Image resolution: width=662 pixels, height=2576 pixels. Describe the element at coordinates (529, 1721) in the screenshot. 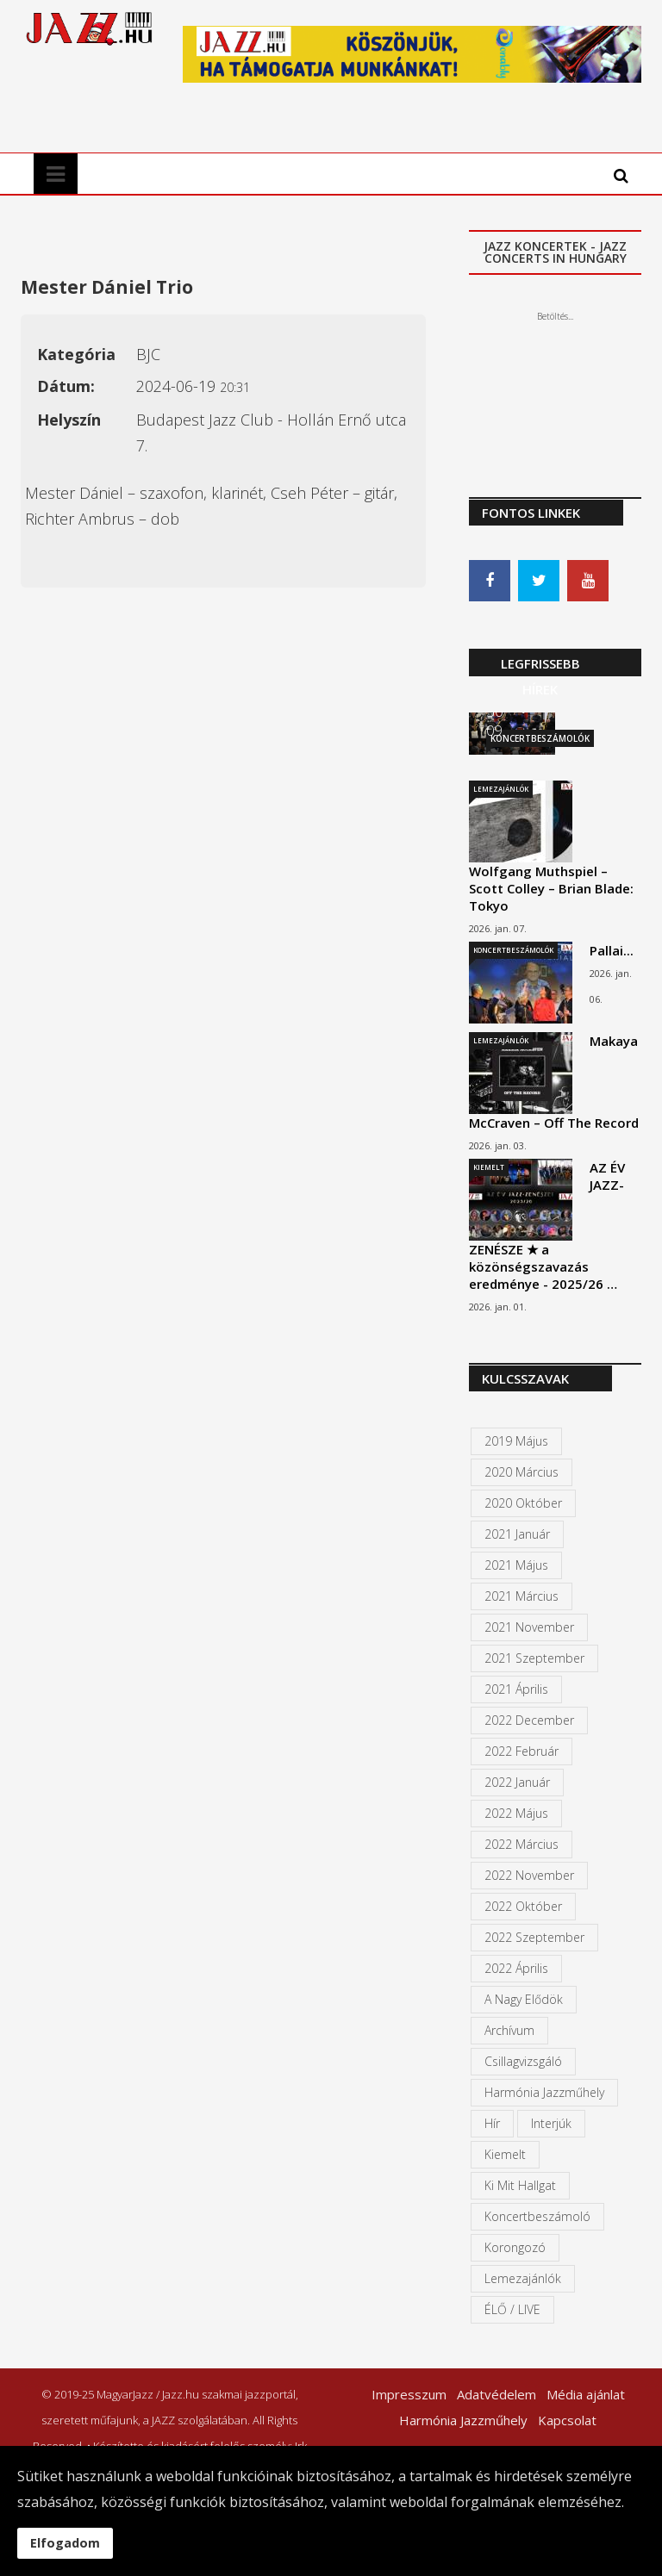

I see `2022 december` at that location.